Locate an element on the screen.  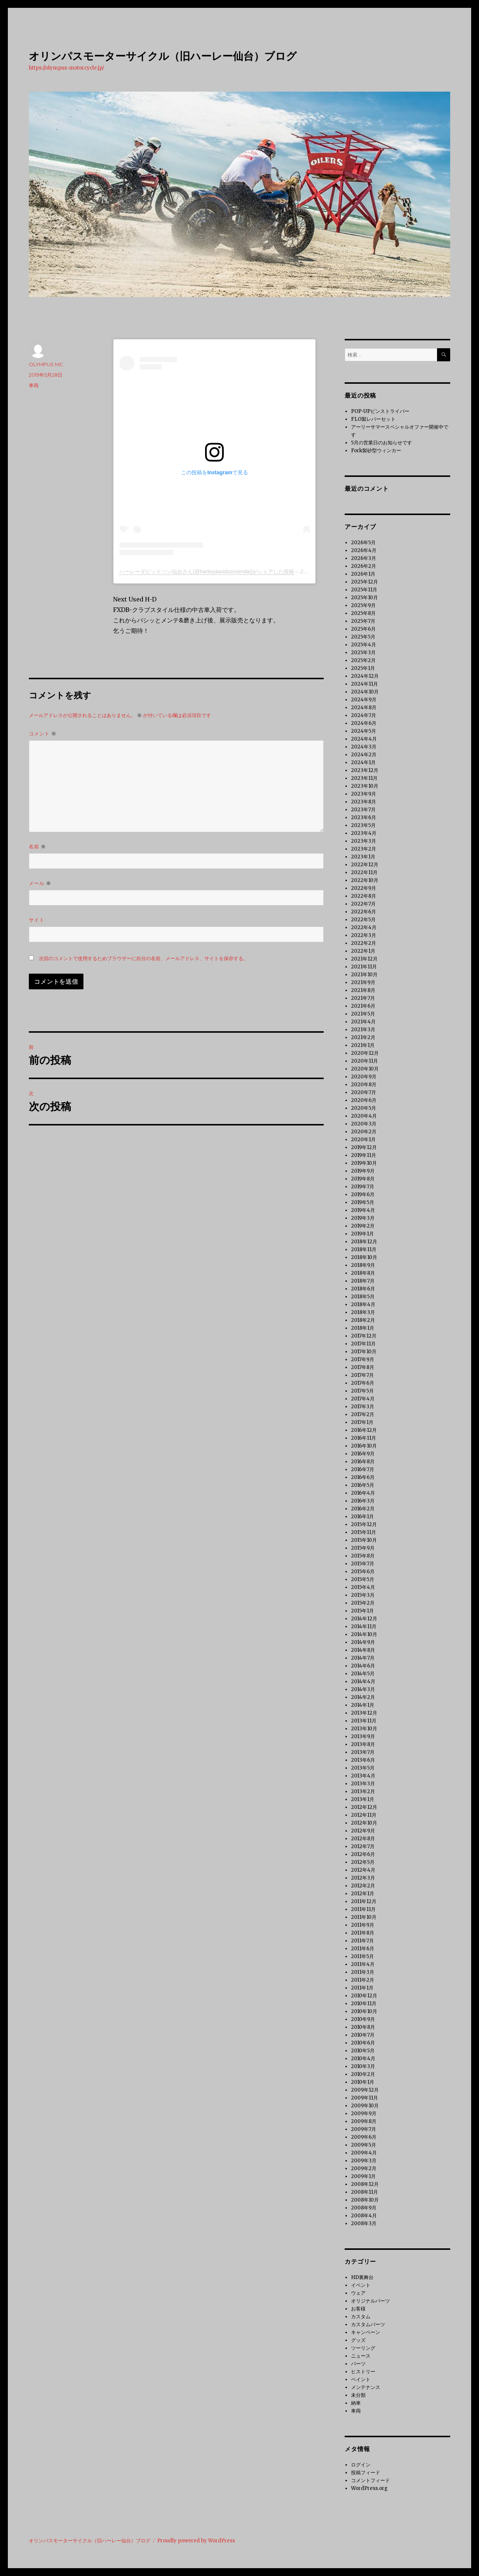
2009年10月 is located at coordinates (365, 2105).